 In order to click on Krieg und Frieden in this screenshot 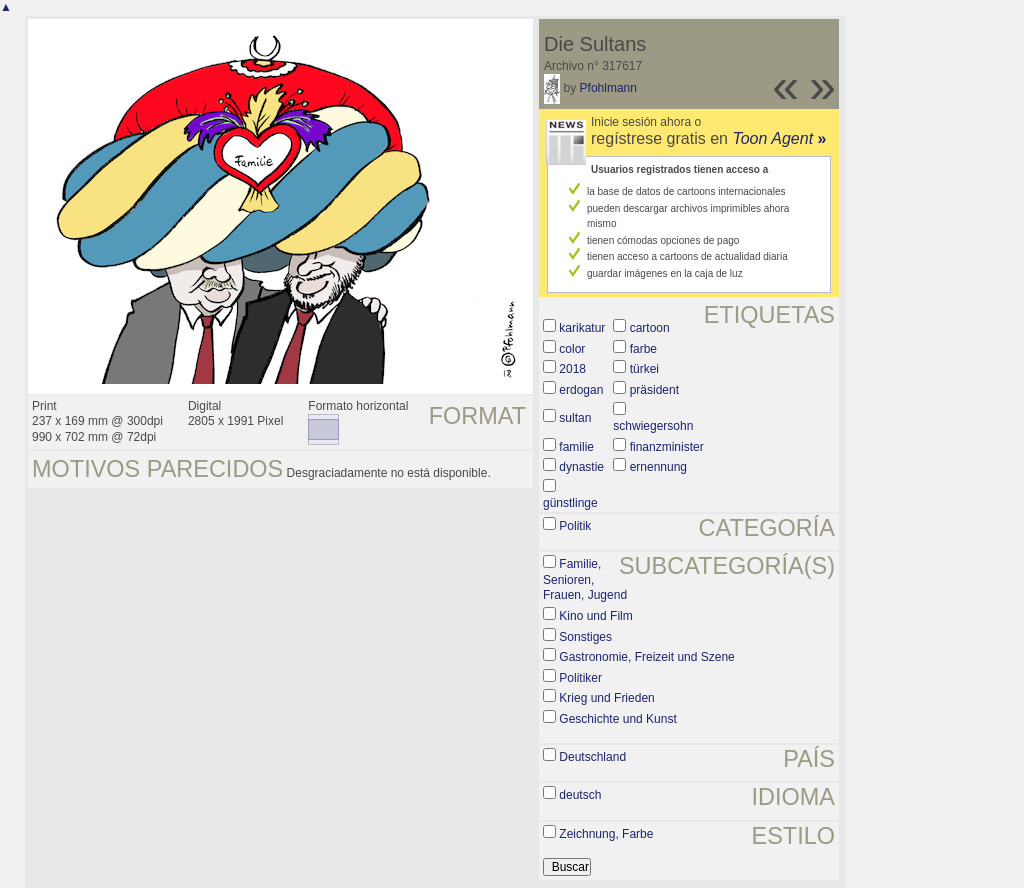, I will do `click(606, 698)`.